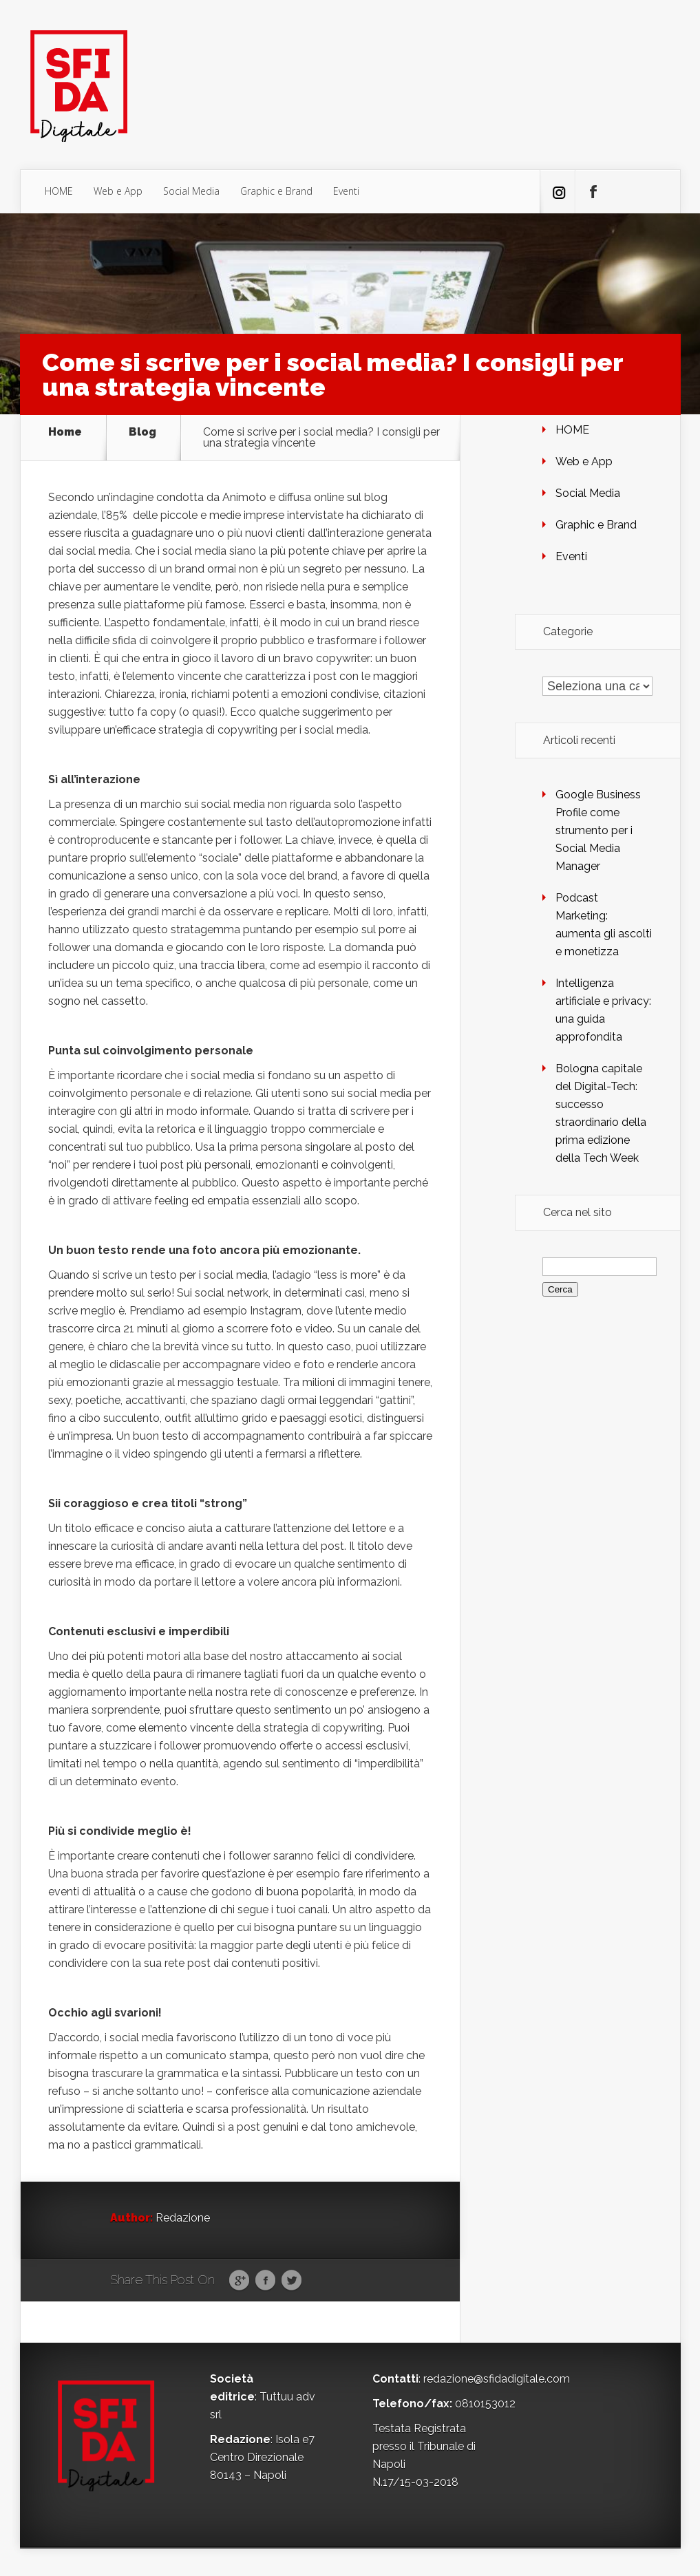 The width and height of the screenshot is (700, 2576). I want to click on Graphic e Brand, so click(276, 191).